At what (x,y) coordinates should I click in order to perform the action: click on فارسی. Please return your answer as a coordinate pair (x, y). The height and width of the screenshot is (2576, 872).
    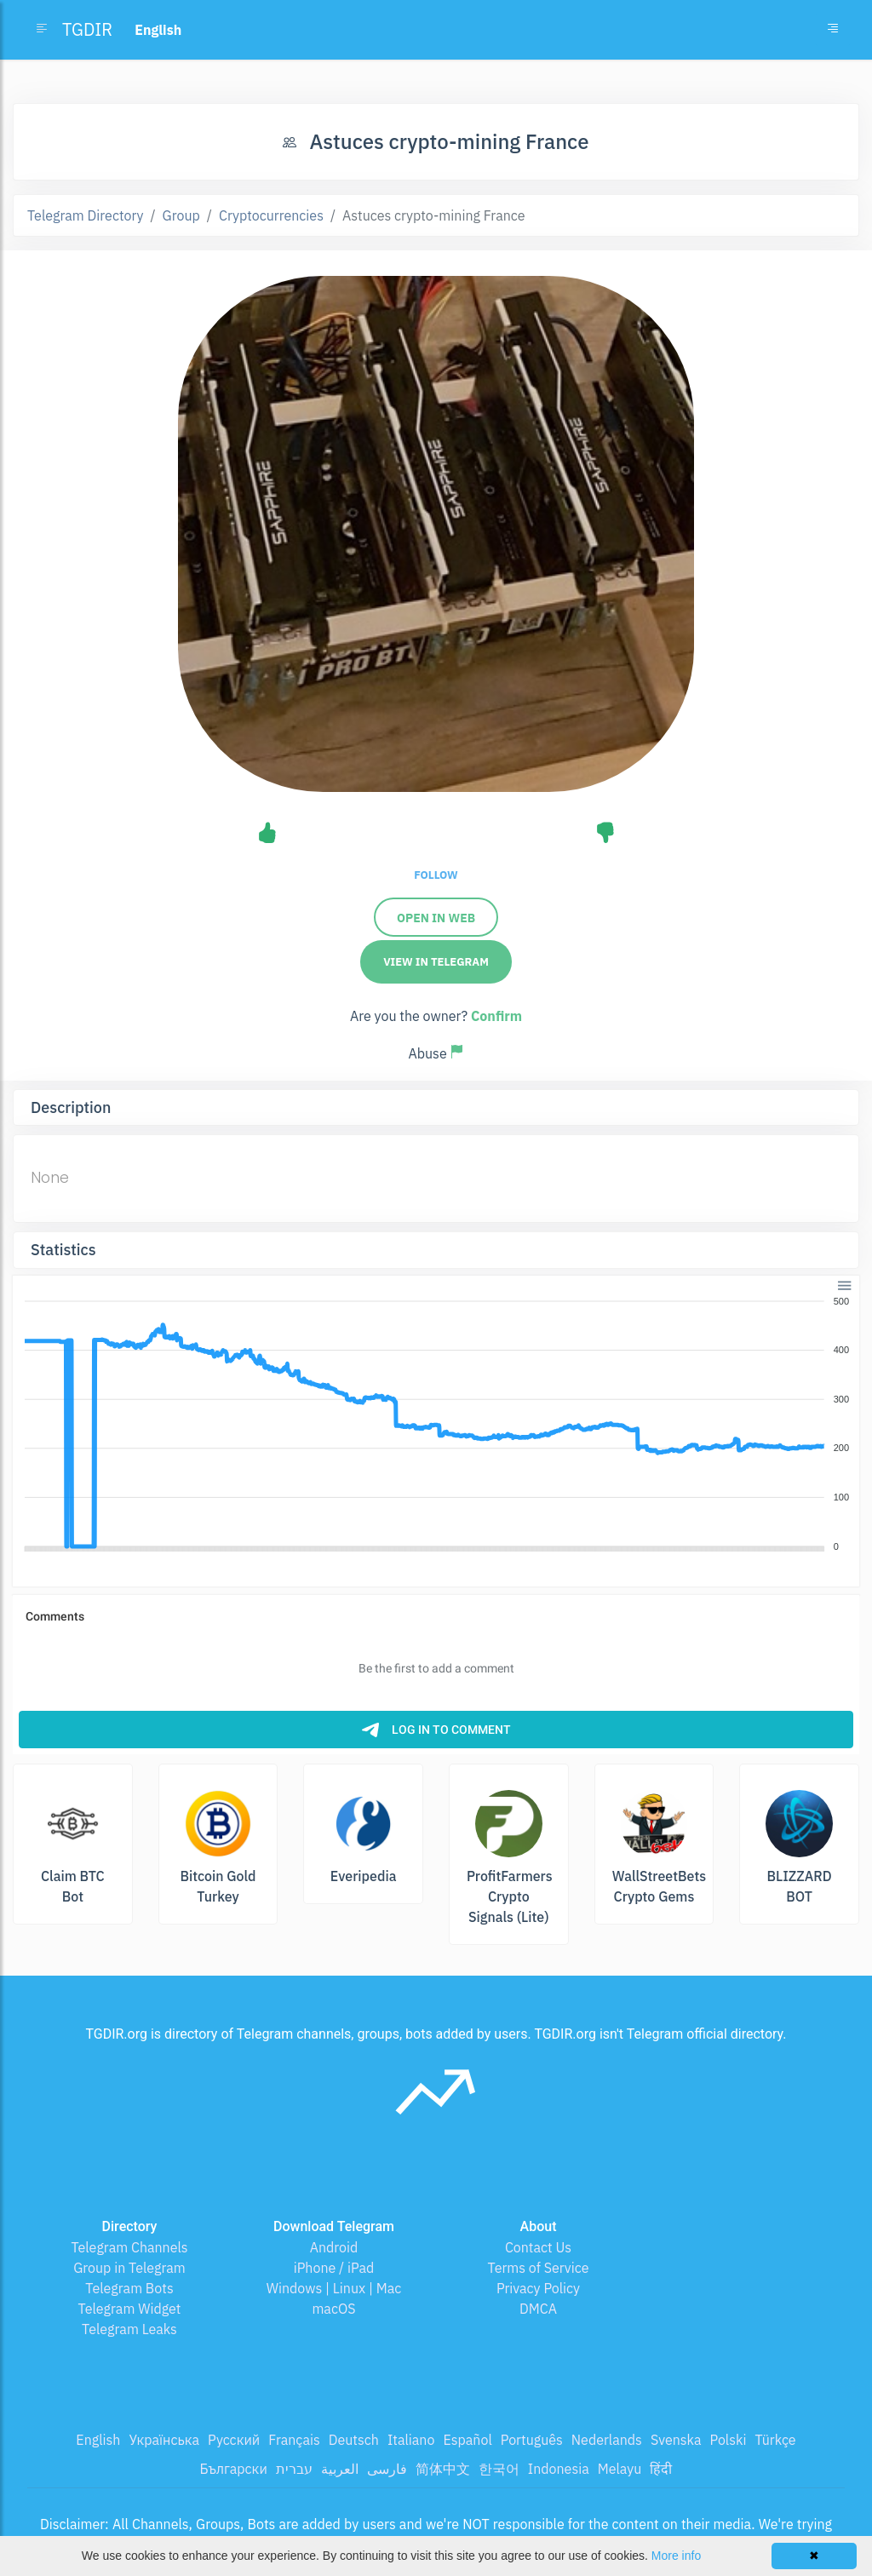
    Looking at the image, I should click on (387, 2468).